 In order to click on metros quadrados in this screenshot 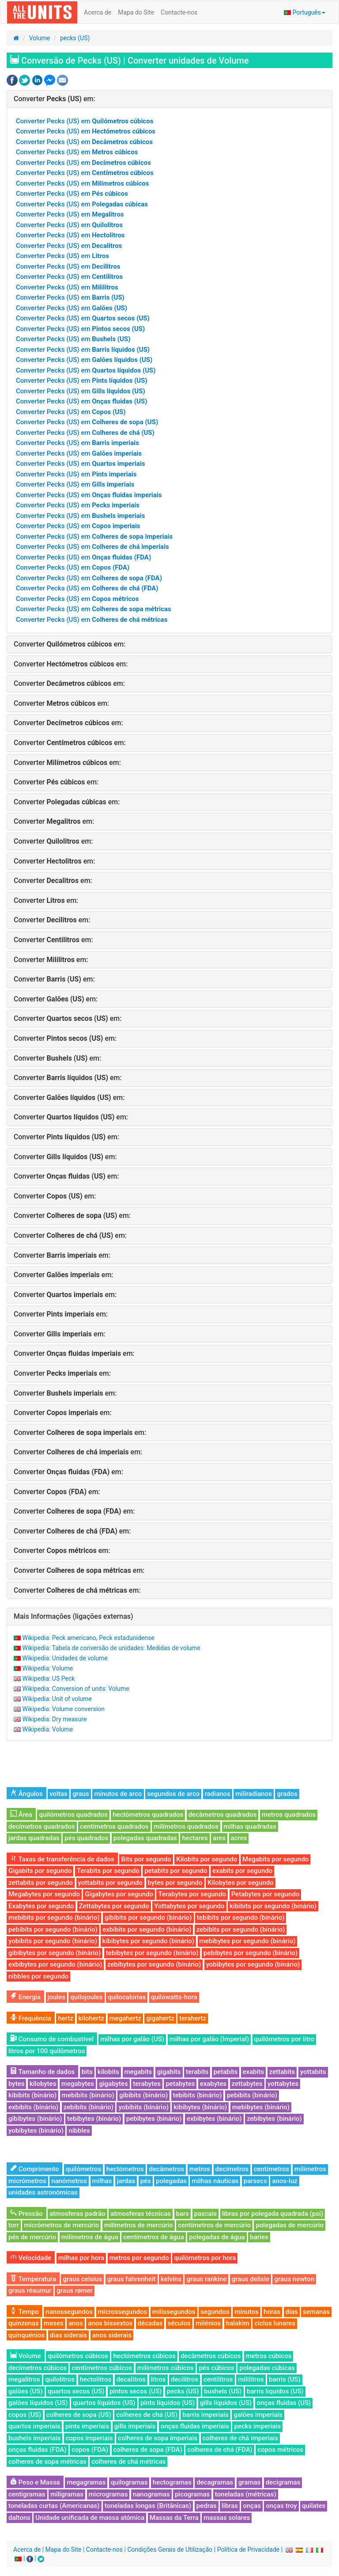, I will do `click(289, 1815)`.